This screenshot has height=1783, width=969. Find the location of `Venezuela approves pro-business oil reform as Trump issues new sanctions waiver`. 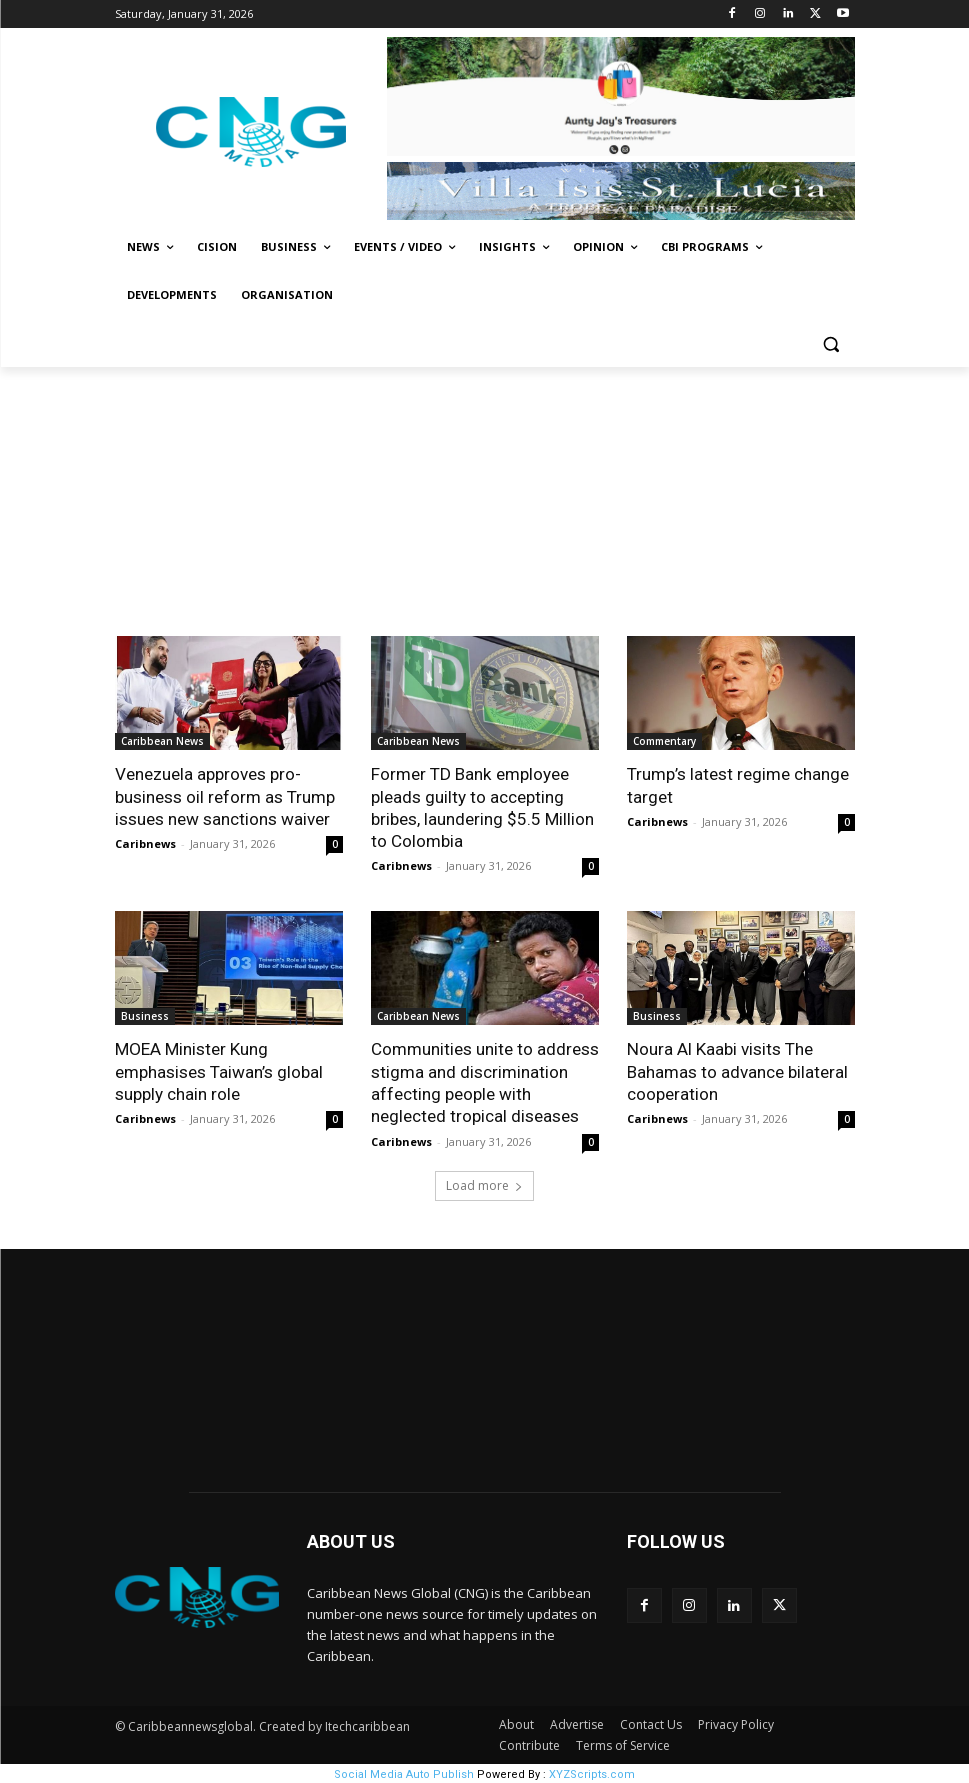

Venezuela approves pro-business oil reform as Trump issues new sanctions waiver is located at coordinates (225, 796).